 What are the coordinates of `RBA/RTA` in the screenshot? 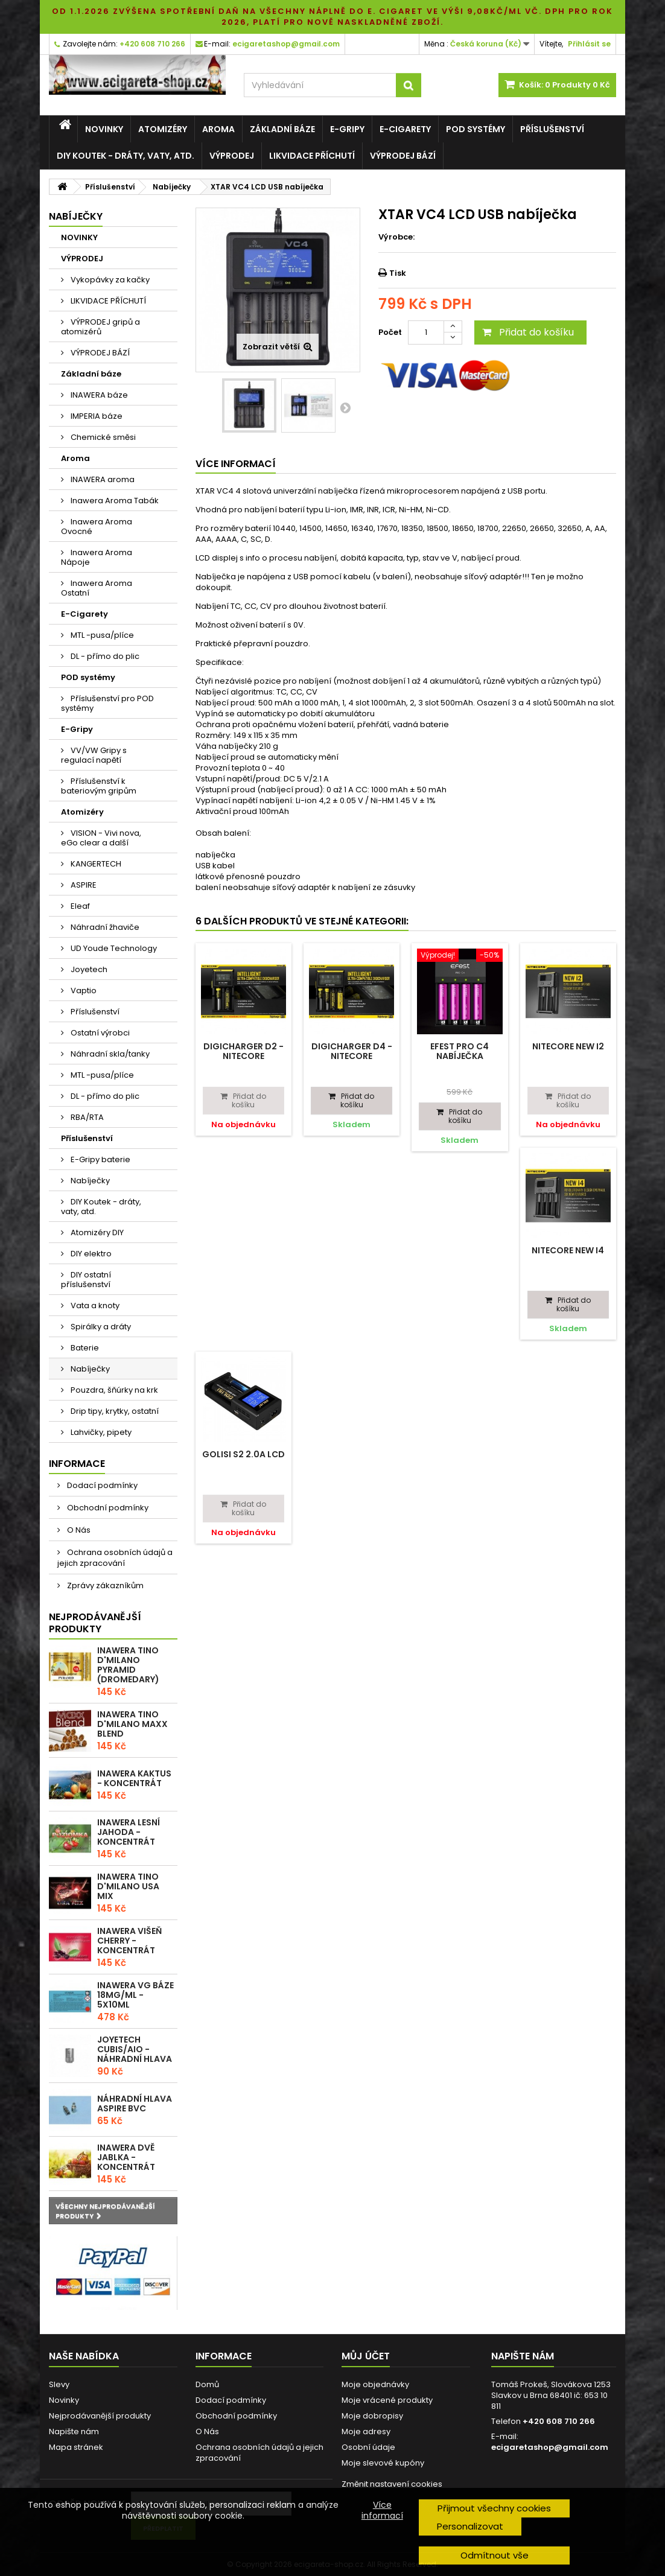 It's located at (86, 1117).